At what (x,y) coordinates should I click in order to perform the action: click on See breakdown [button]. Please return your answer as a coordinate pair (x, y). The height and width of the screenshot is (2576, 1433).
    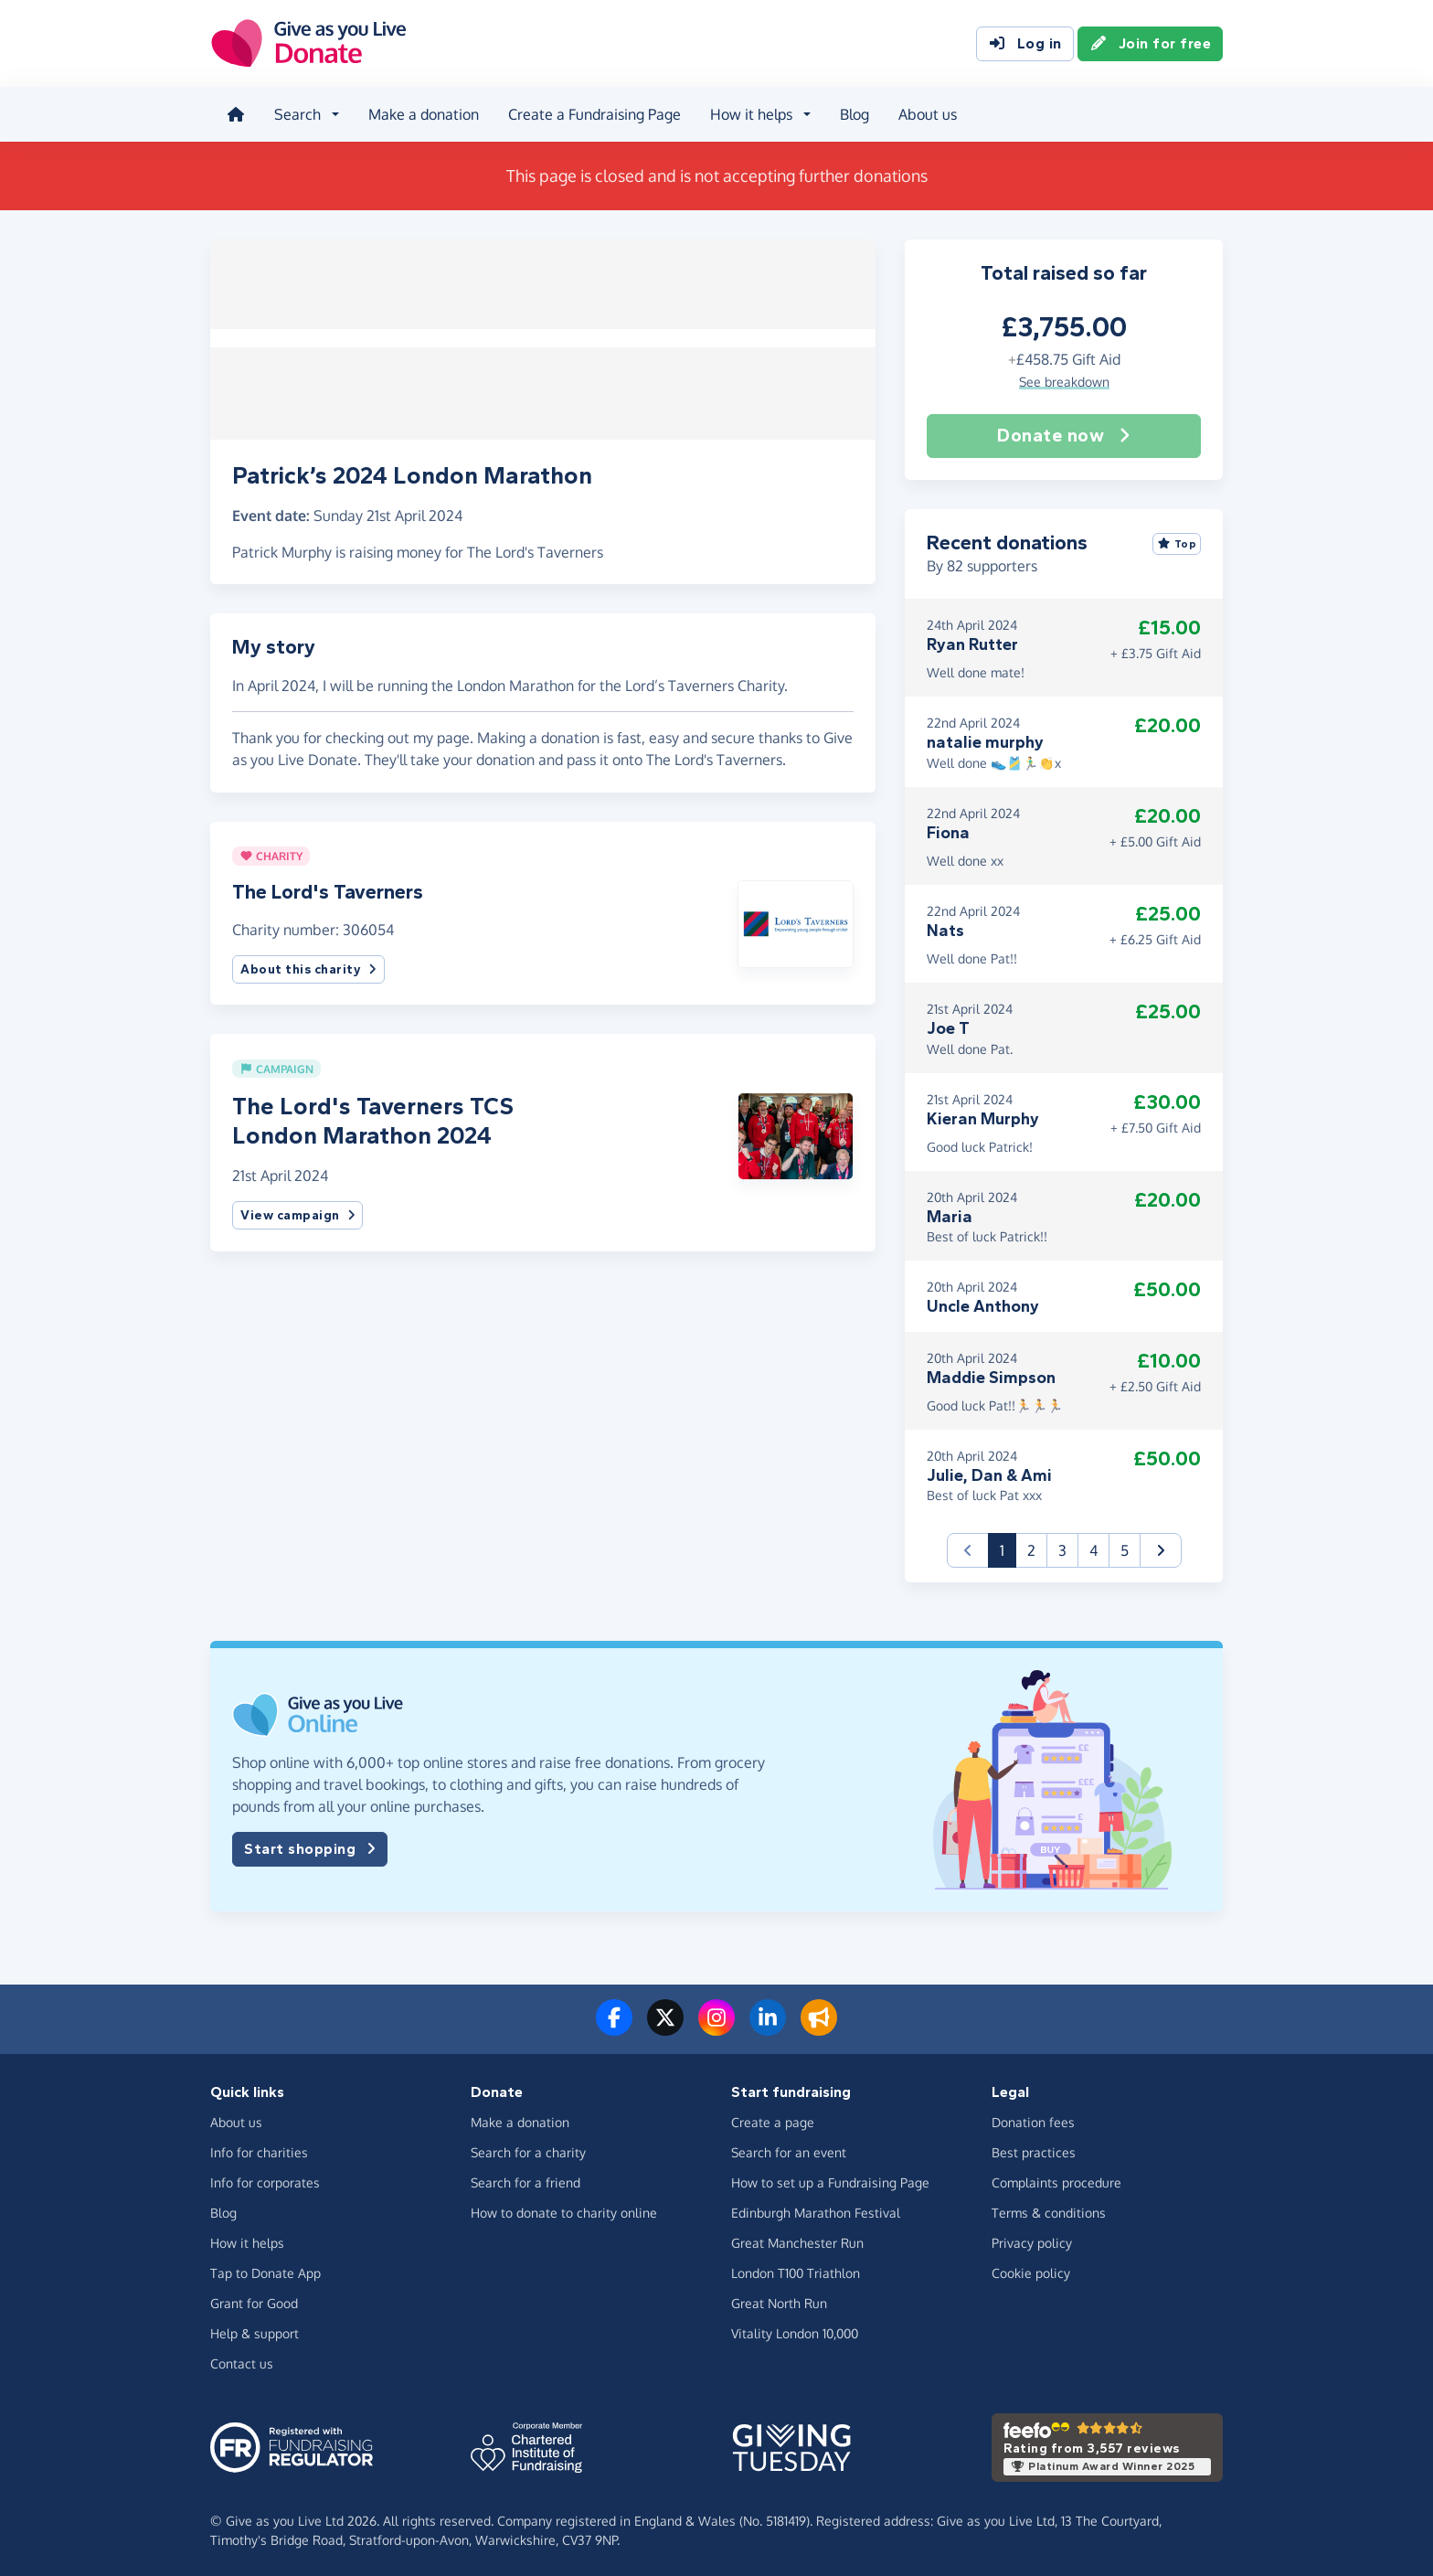
    Looking at the image, I should click on (1064, 379).